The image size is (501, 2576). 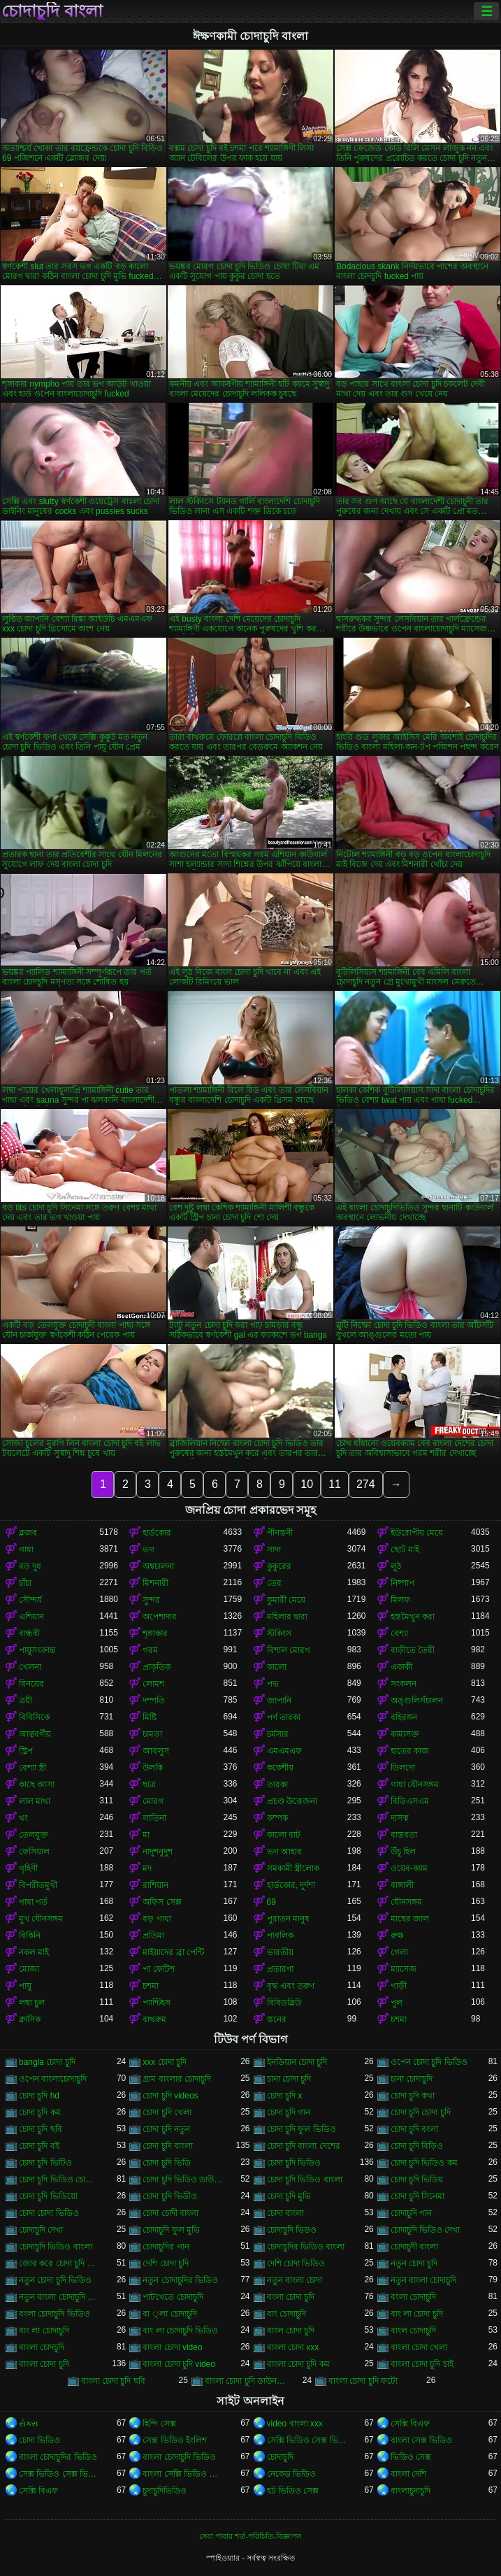 What do you see at coordinates (37, 1650) in the screenshot?
I see `পায়ুসংক্রান্ত` at bounding box center [37, 1650].